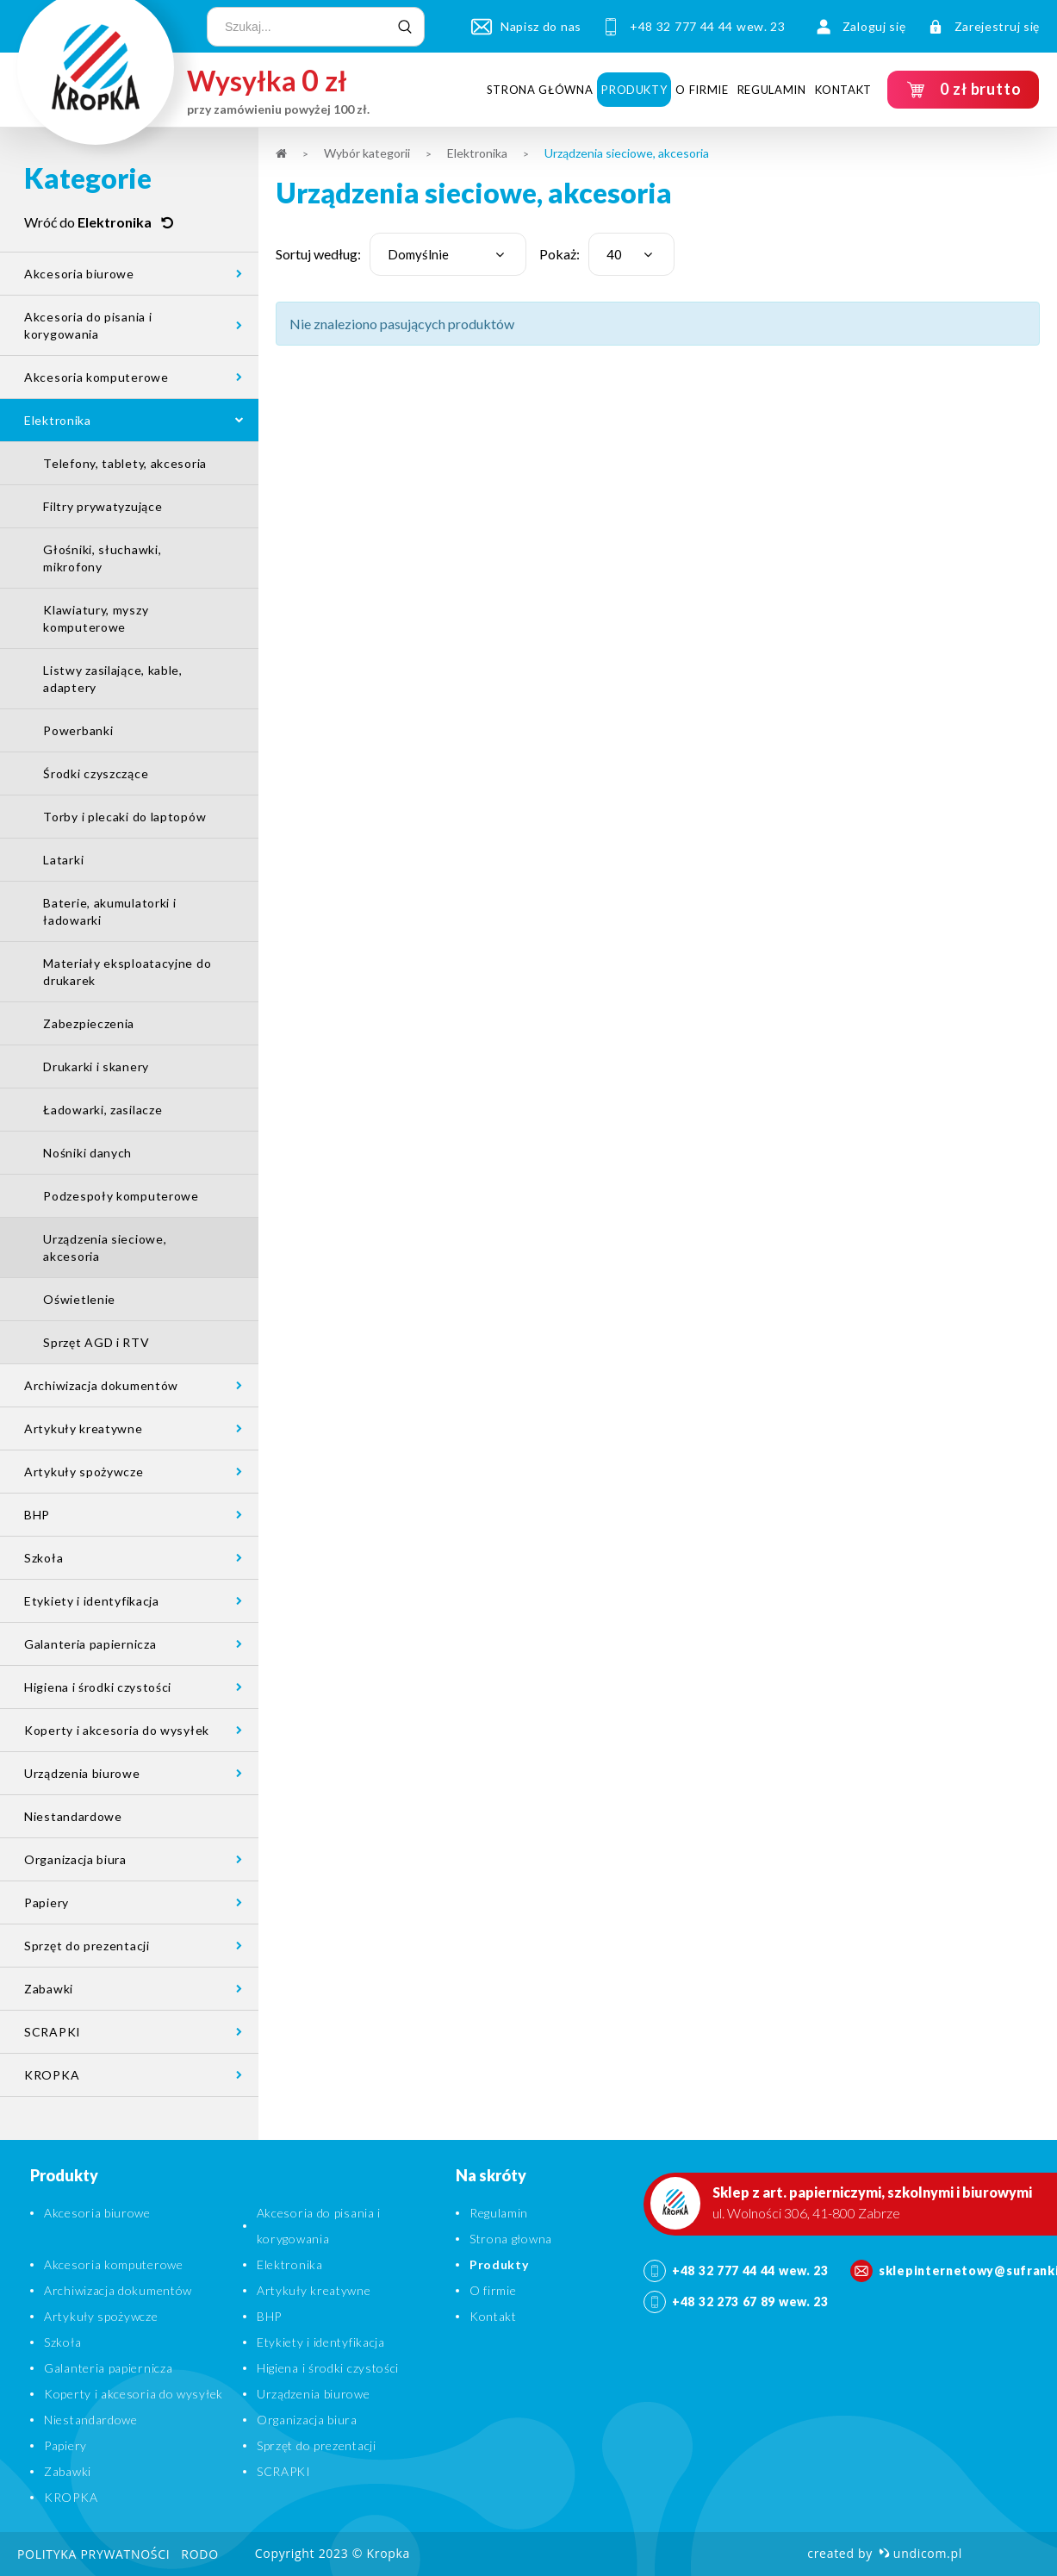 This screenshot has height=2576, width=1057. What do you see at coordinates (96, 1342) in the screenshot?
I see `Sprzęt AGD i RTV` at bounding box center [96, 1342].